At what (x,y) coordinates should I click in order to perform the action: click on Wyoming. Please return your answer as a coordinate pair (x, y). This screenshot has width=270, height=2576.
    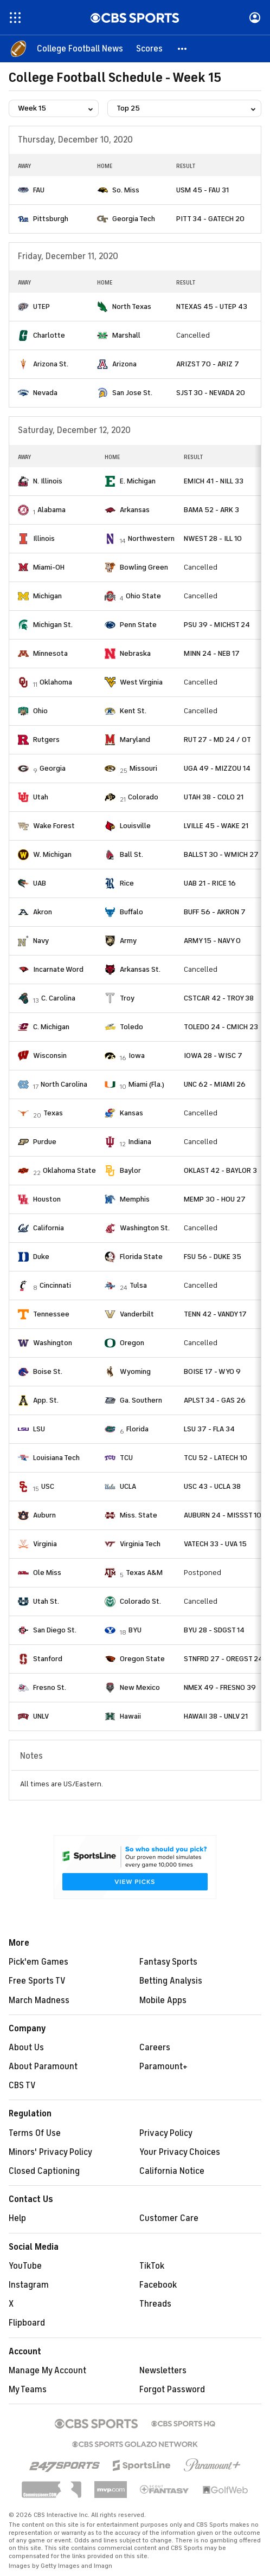
    Looking at the image, I should click on (135, 1371).